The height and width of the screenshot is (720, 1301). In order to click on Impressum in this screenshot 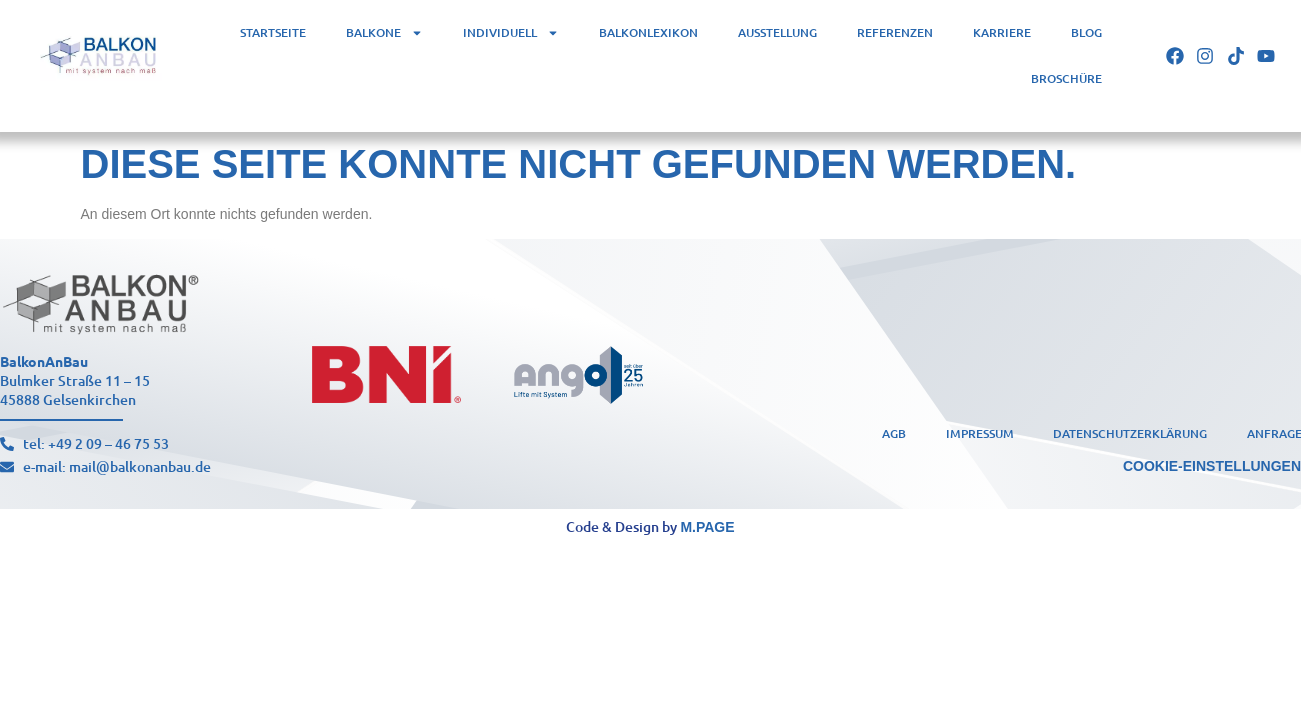, I will do `click(979, 432)`.